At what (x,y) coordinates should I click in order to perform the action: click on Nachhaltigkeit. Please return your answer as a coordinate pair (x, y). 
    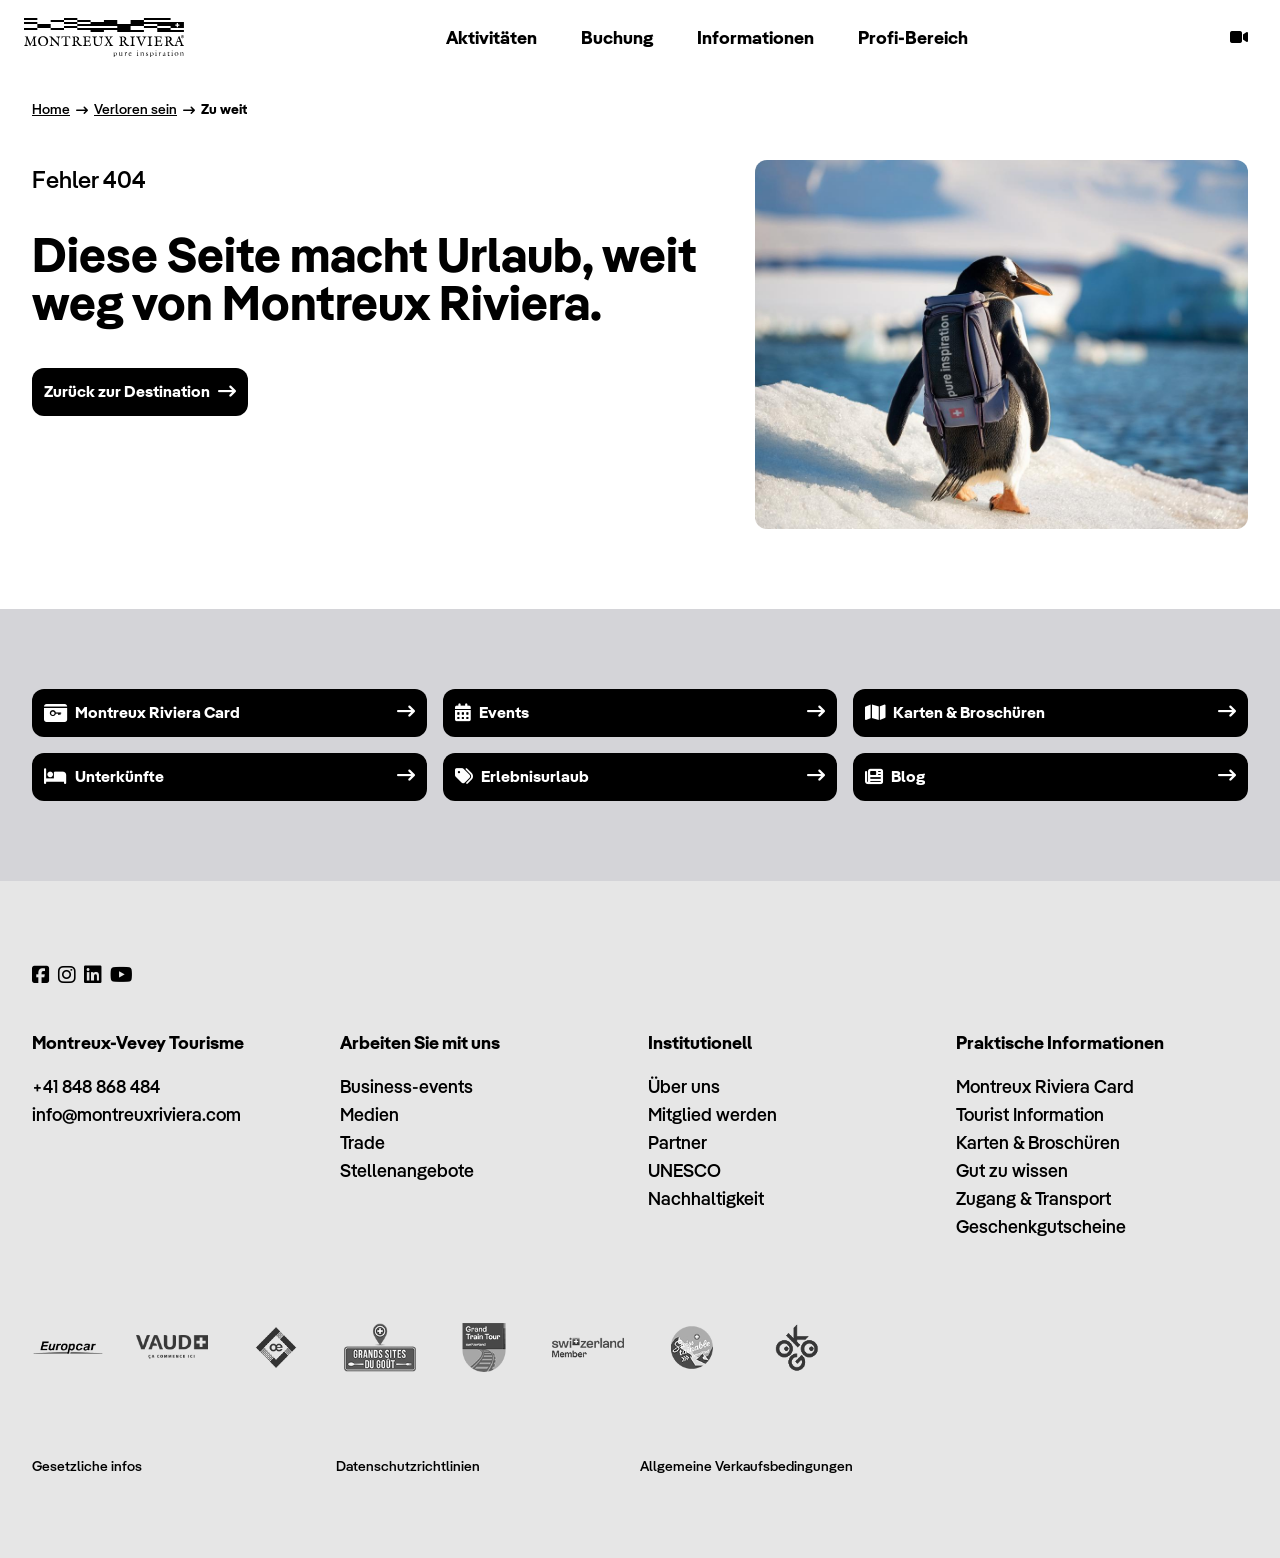
    Looking at the image, I should click on (706, 1198).